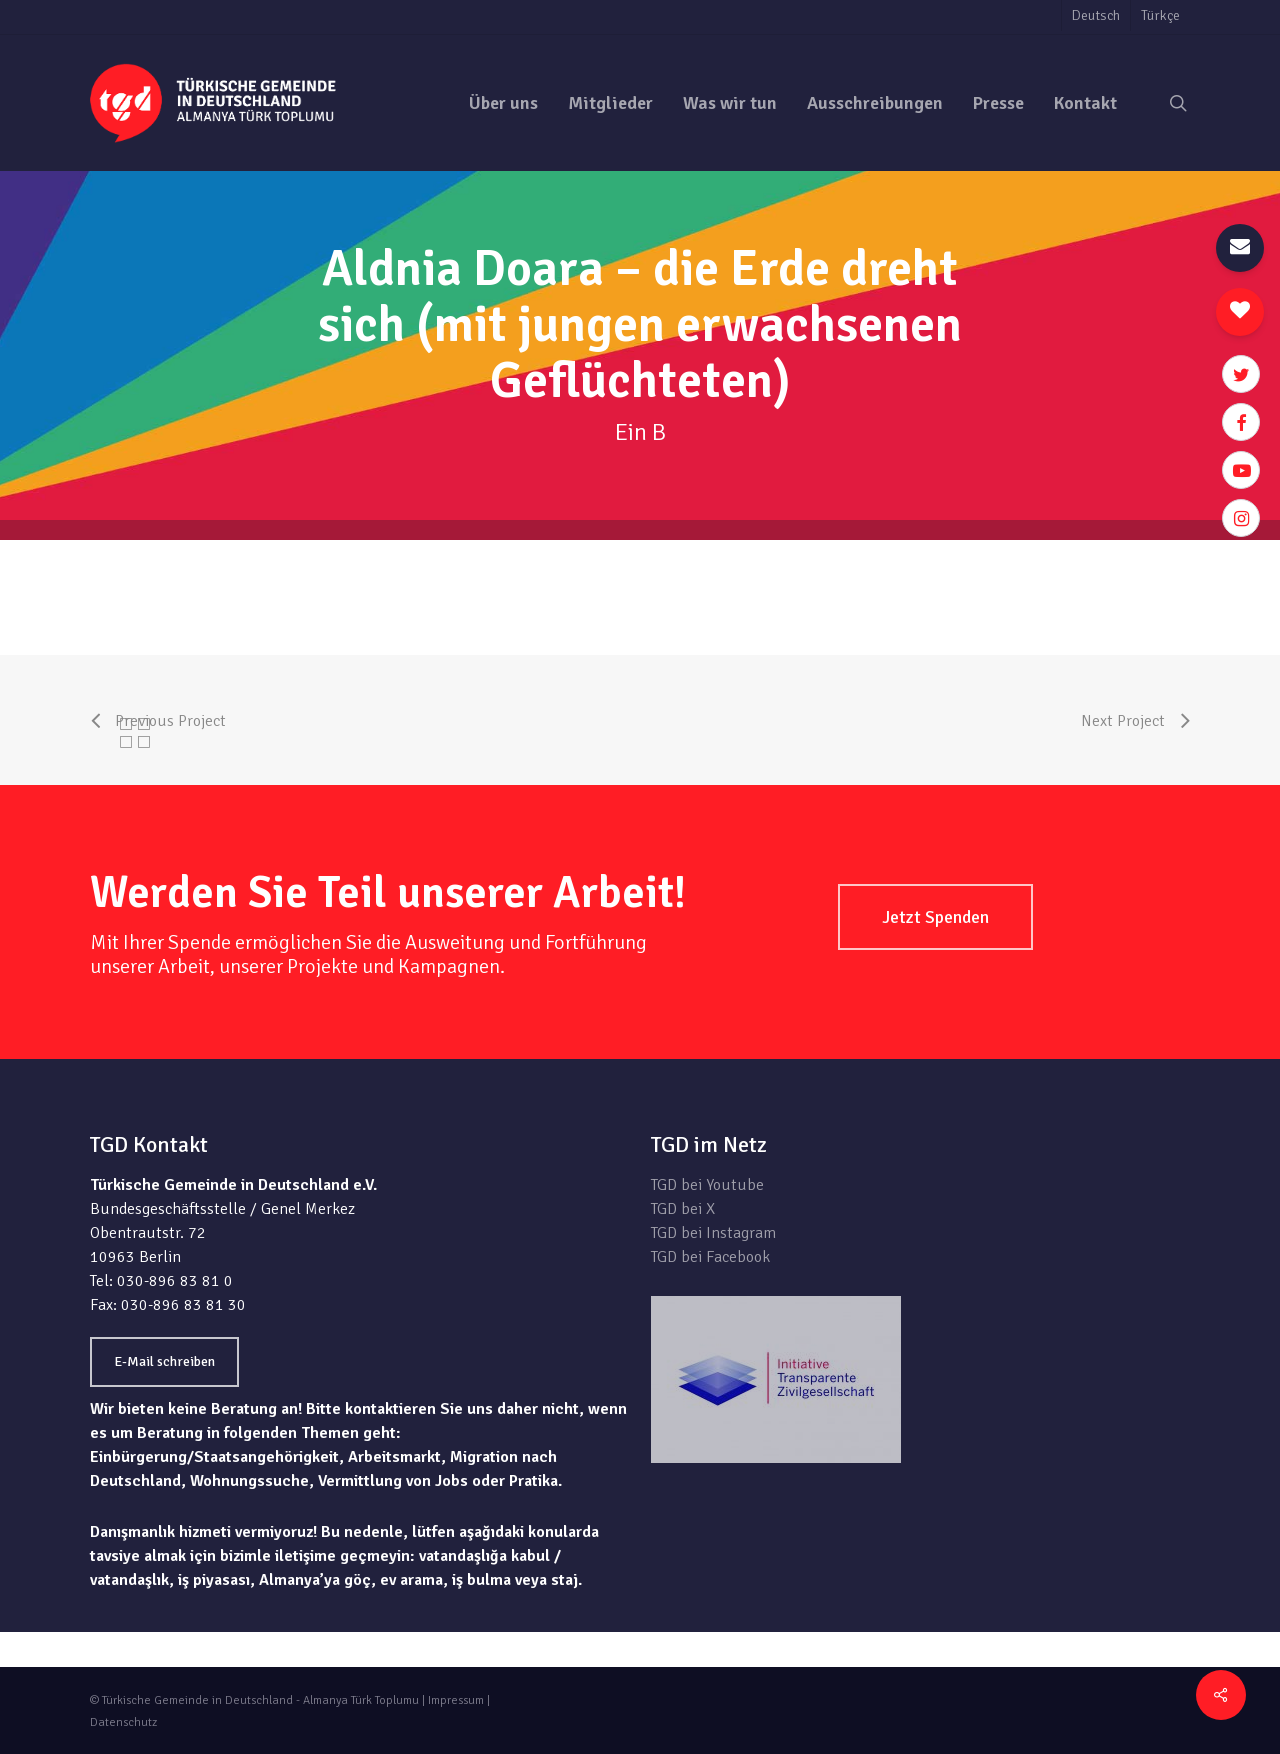 The width and height of the screenshot is (1280, 1754). Describe the element at coordinates (1178, 552) in the screenshot. I see `zur` at that location.